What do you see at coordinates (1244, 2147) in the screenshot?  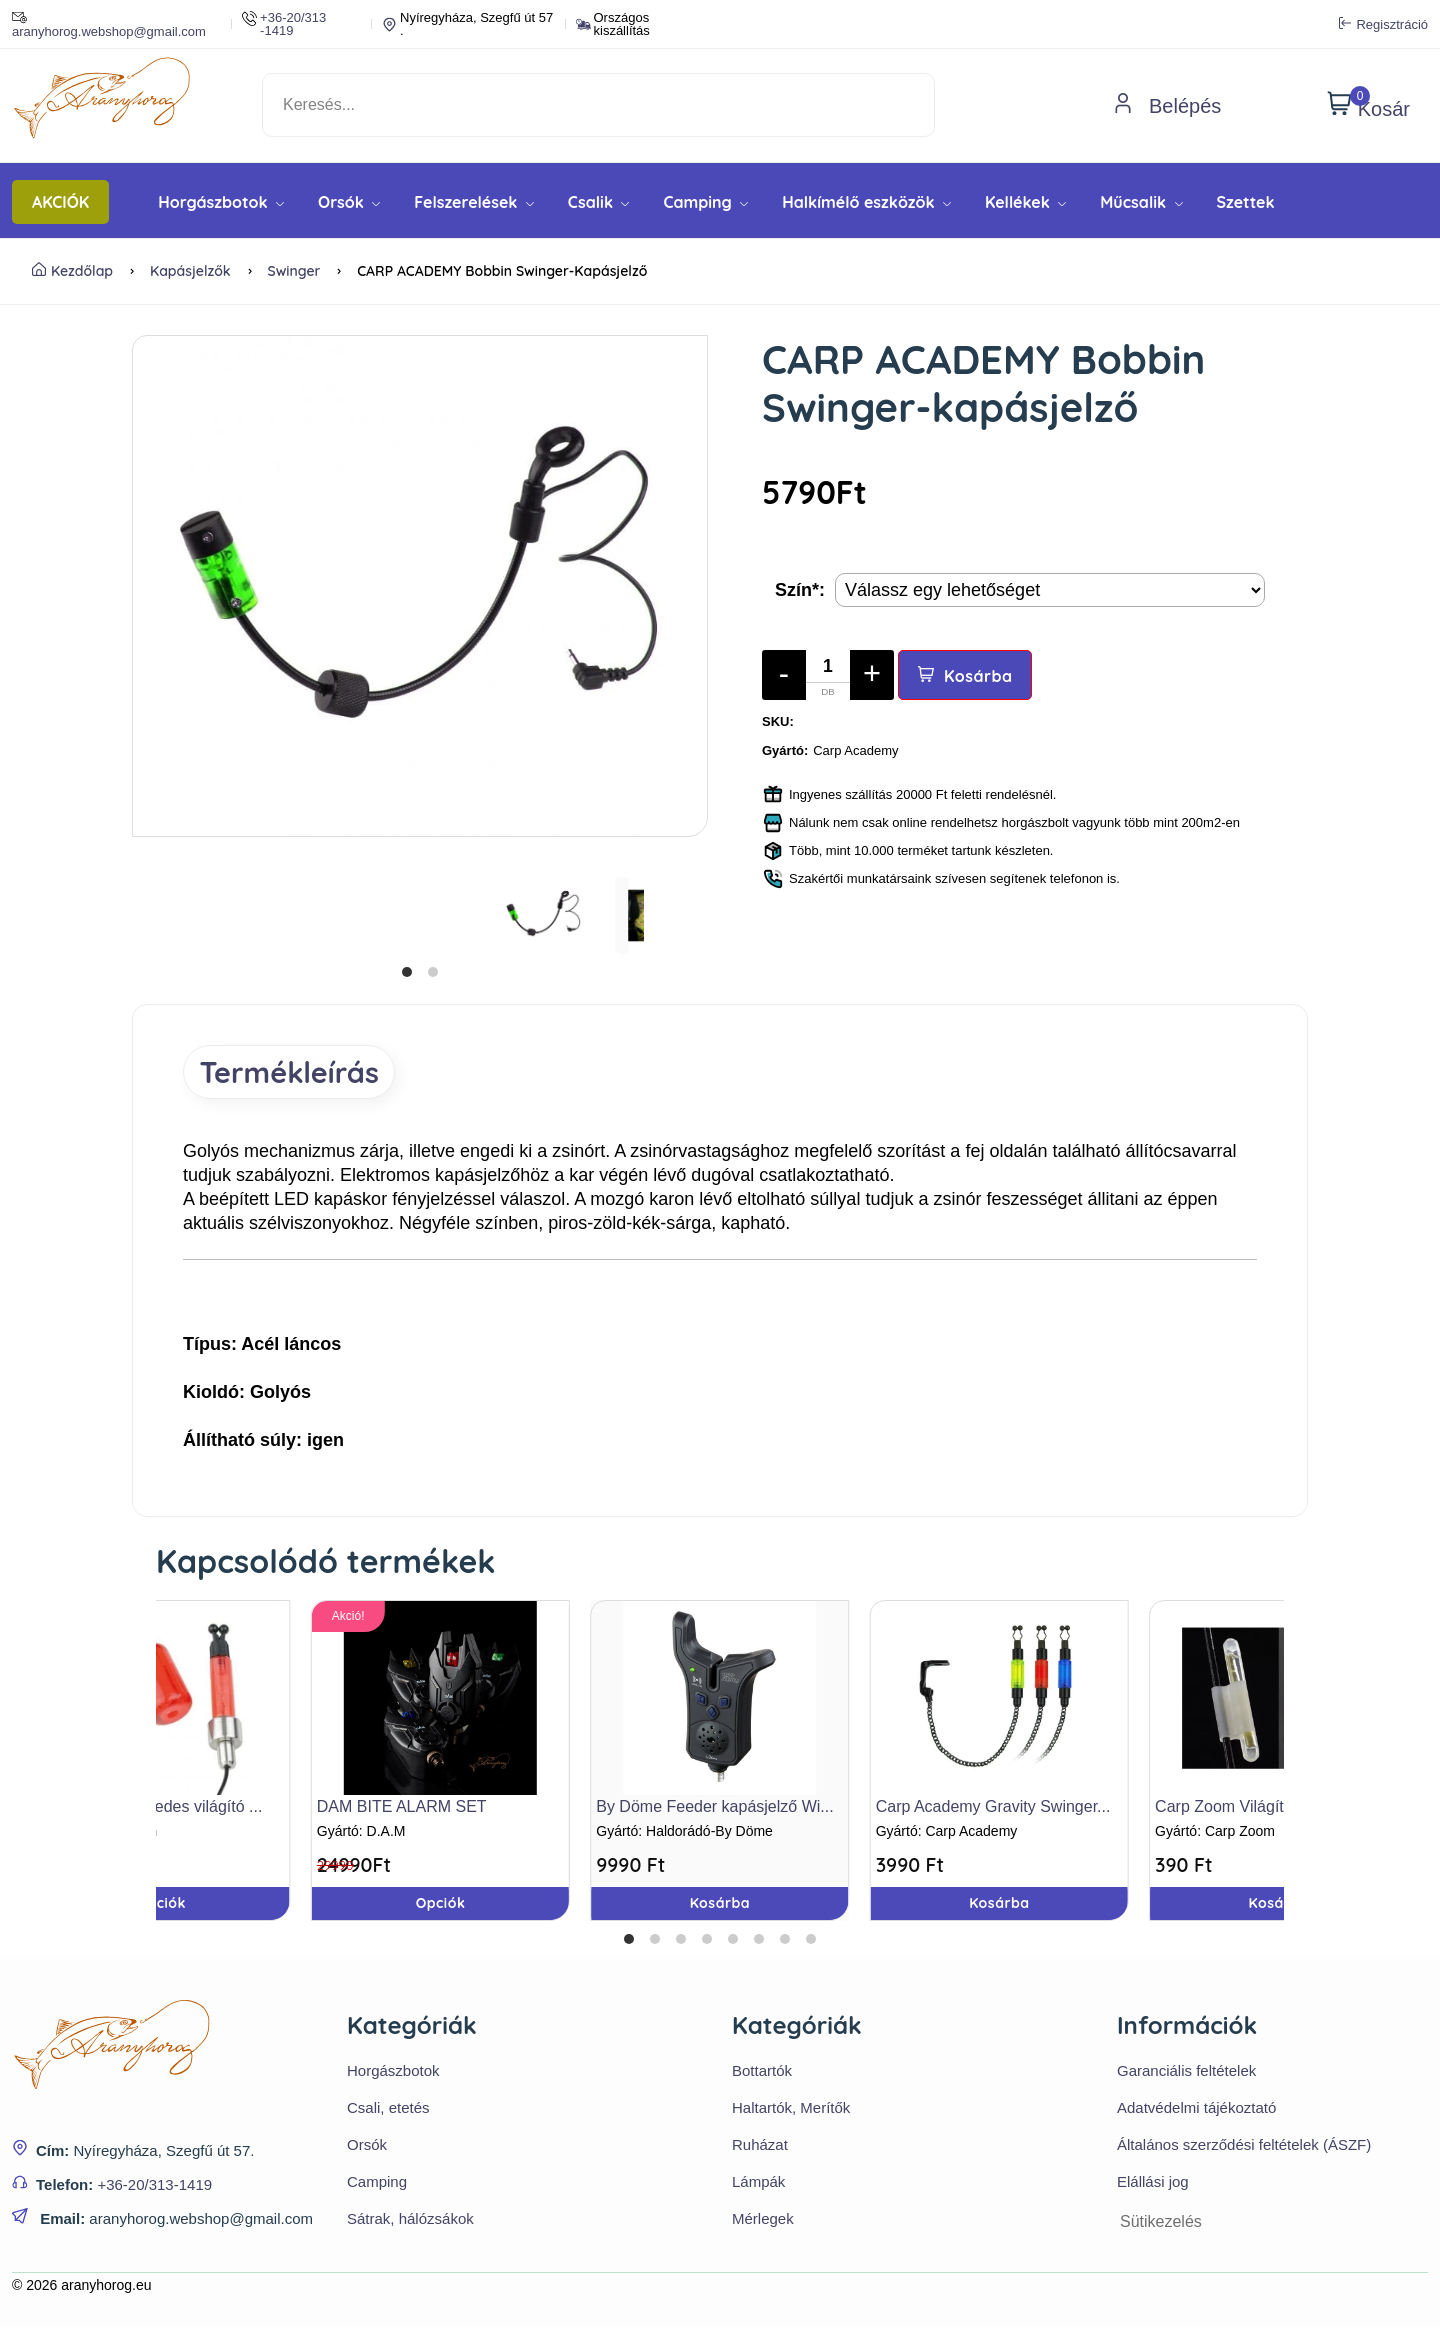 I see `Általános szerződési feltételek (ÁSZF)` at bounding box center [1244, 2147].